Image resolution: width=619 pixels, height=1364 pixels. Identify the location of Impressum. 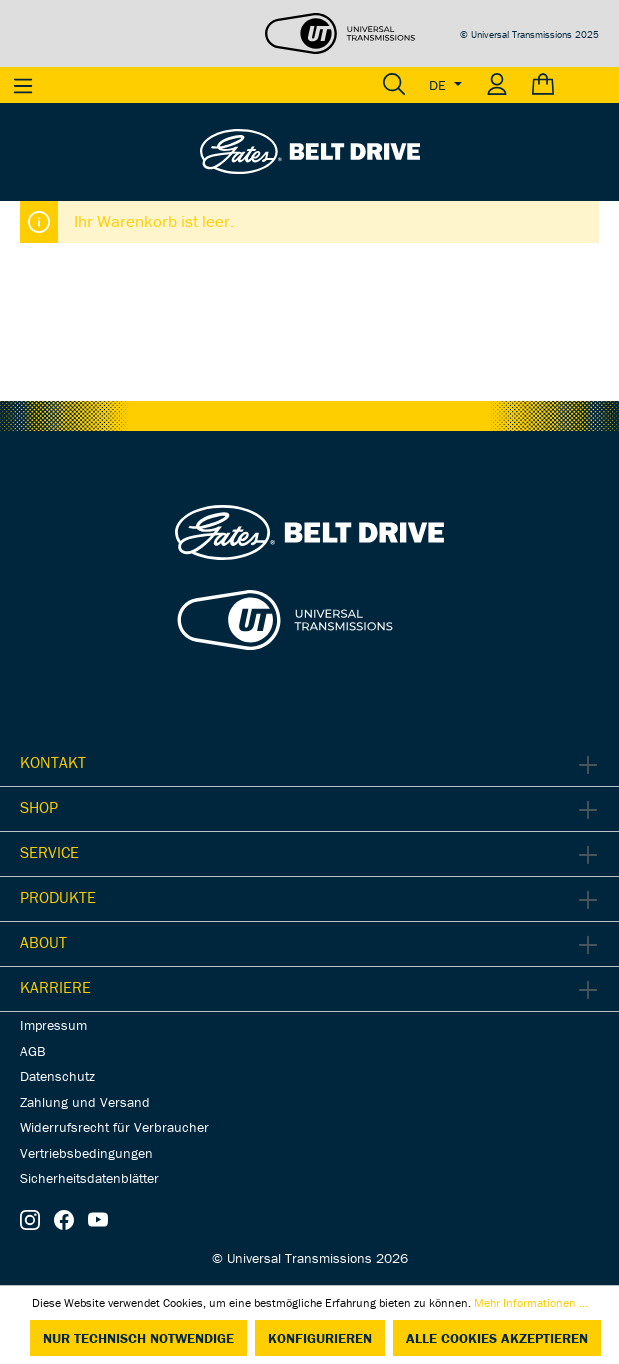
(53, 1025).